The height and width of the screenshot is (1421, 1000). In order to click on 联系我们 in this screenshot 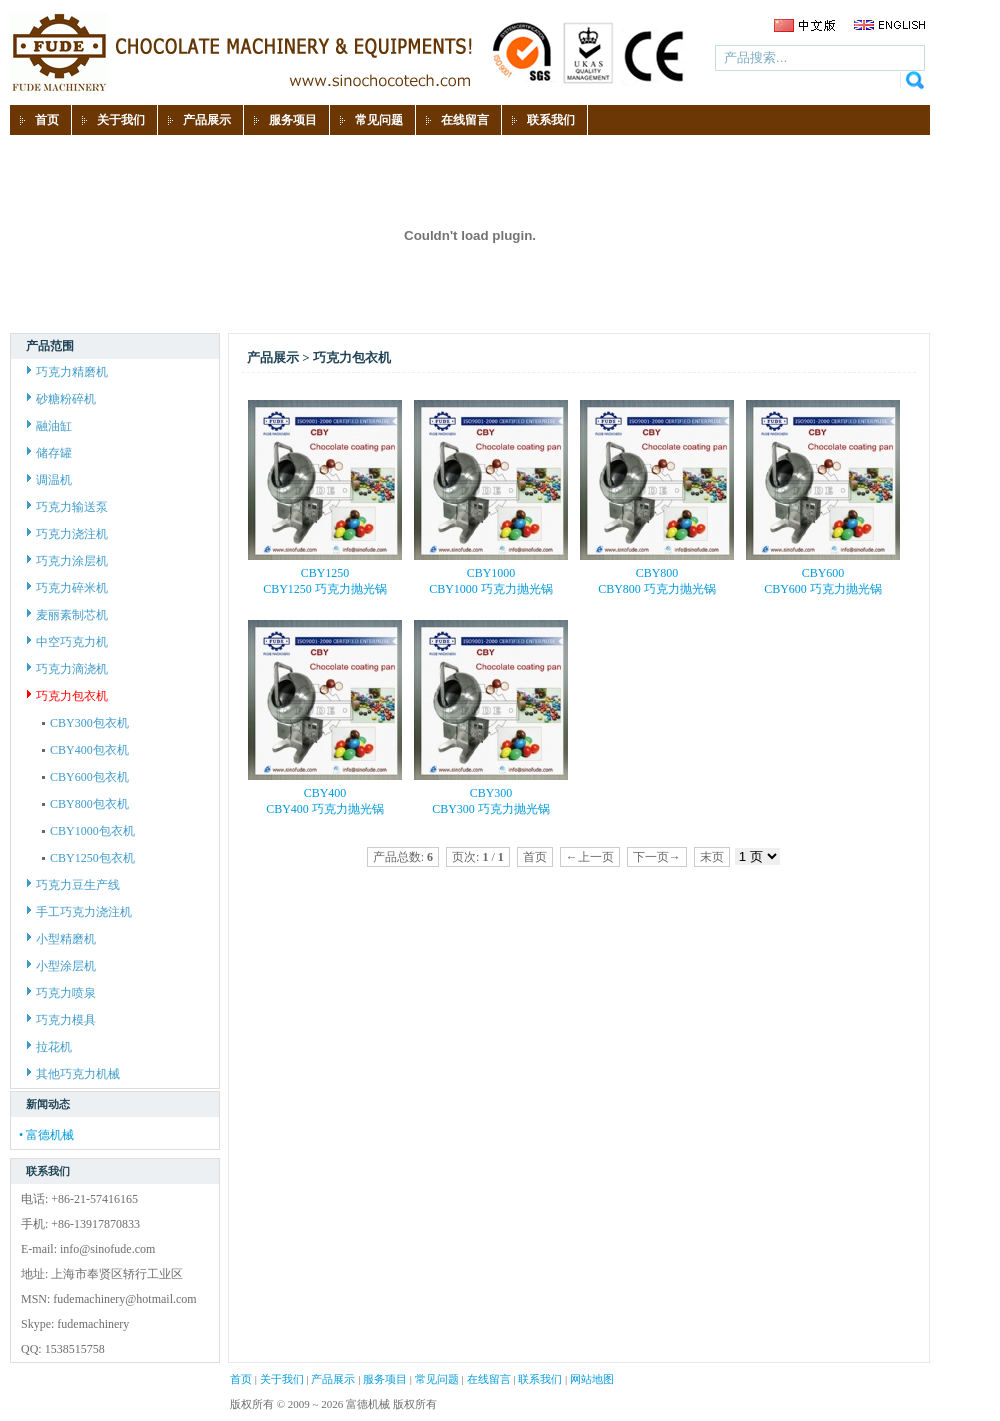, I will do `click(540, 1379)`.